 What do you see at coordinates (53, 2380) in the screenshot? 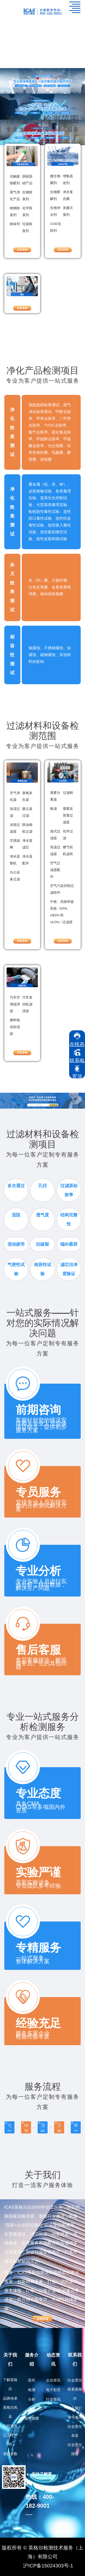
I see `企业资讯` at bounding box center [53, 2380].